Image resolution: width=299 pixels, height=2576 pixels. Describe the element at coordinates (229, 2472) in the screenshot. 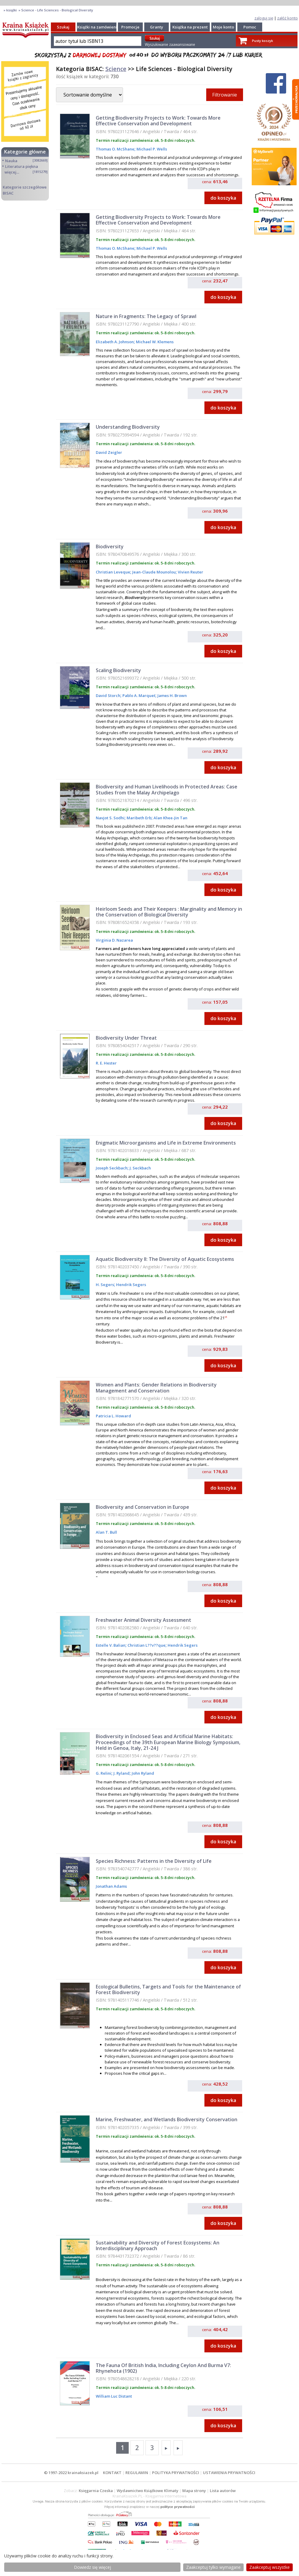

I see `USTAWIENIA PRYWATNOŚCI` at that location.